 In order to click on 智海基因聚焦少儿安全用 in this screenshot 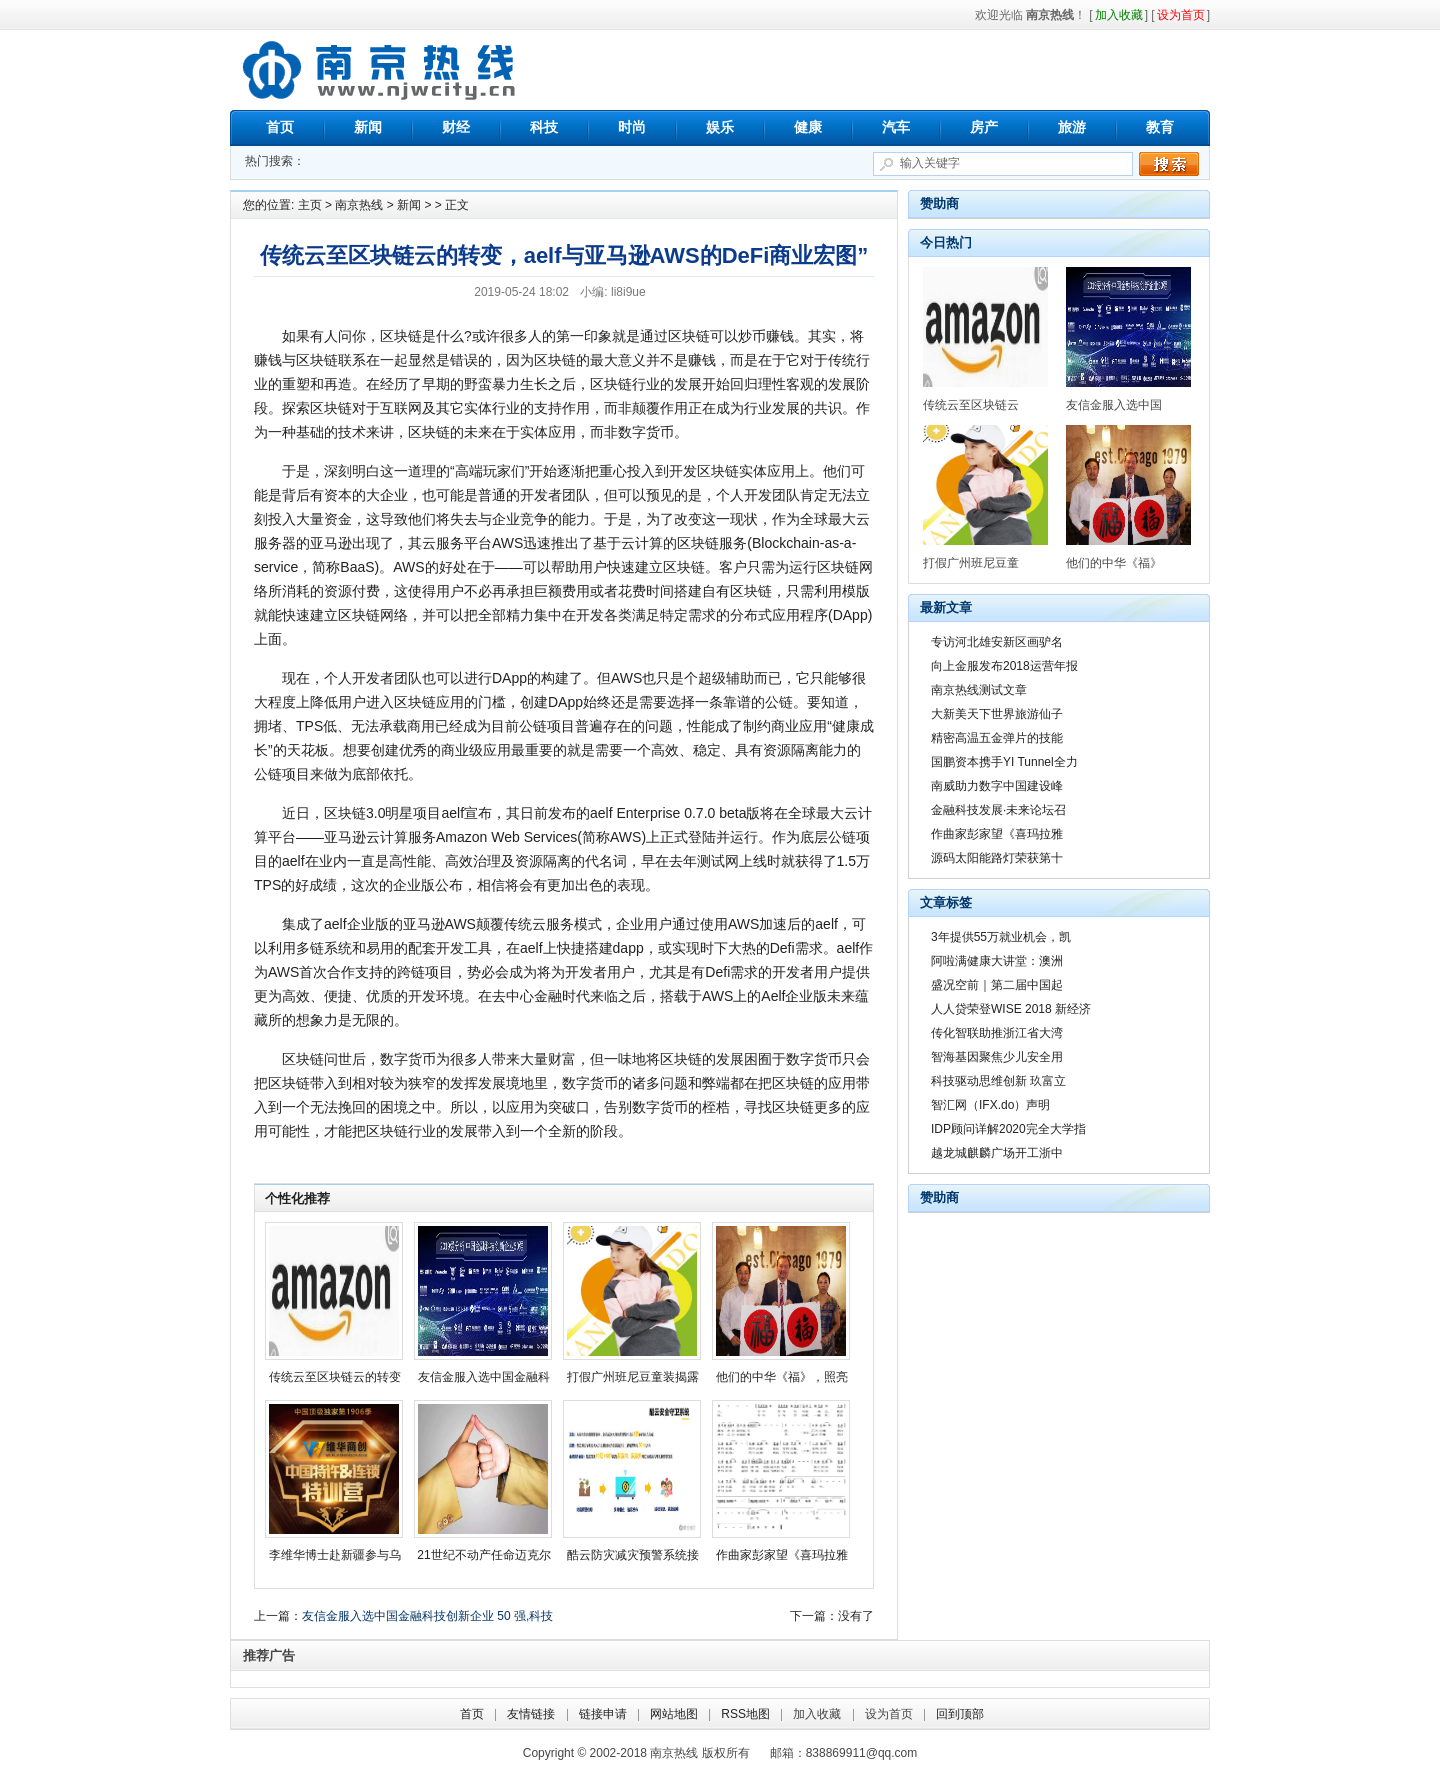, I will do `click(997, 1057)`.